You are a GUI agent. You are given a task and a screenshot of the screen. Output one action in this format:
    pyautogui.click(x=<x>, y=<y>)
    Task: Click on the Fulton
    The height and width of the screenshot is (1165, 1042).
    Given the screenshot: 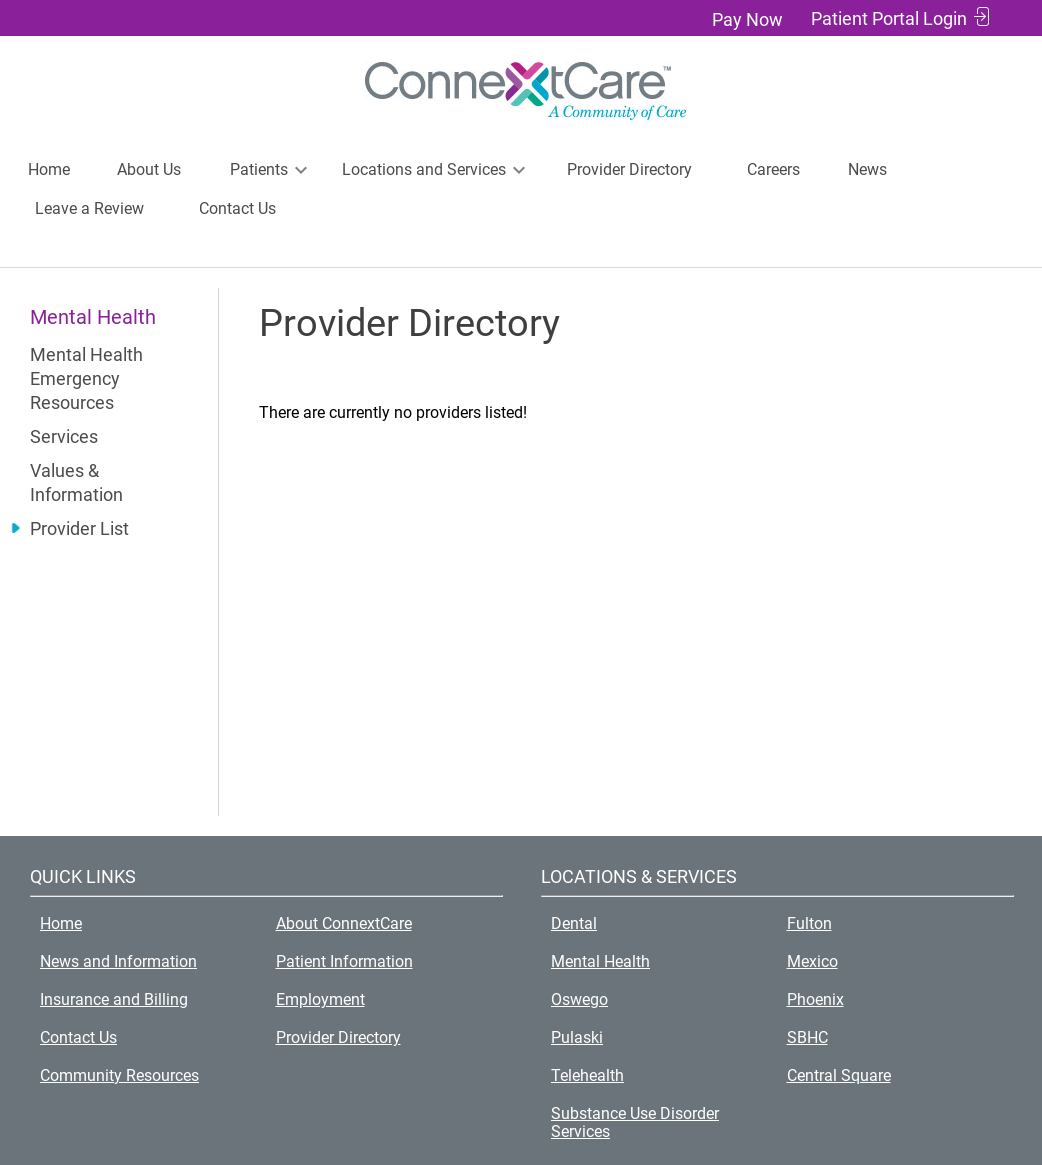 What is the action you would take?
    pyautogui.click(x=809, y=923)
    